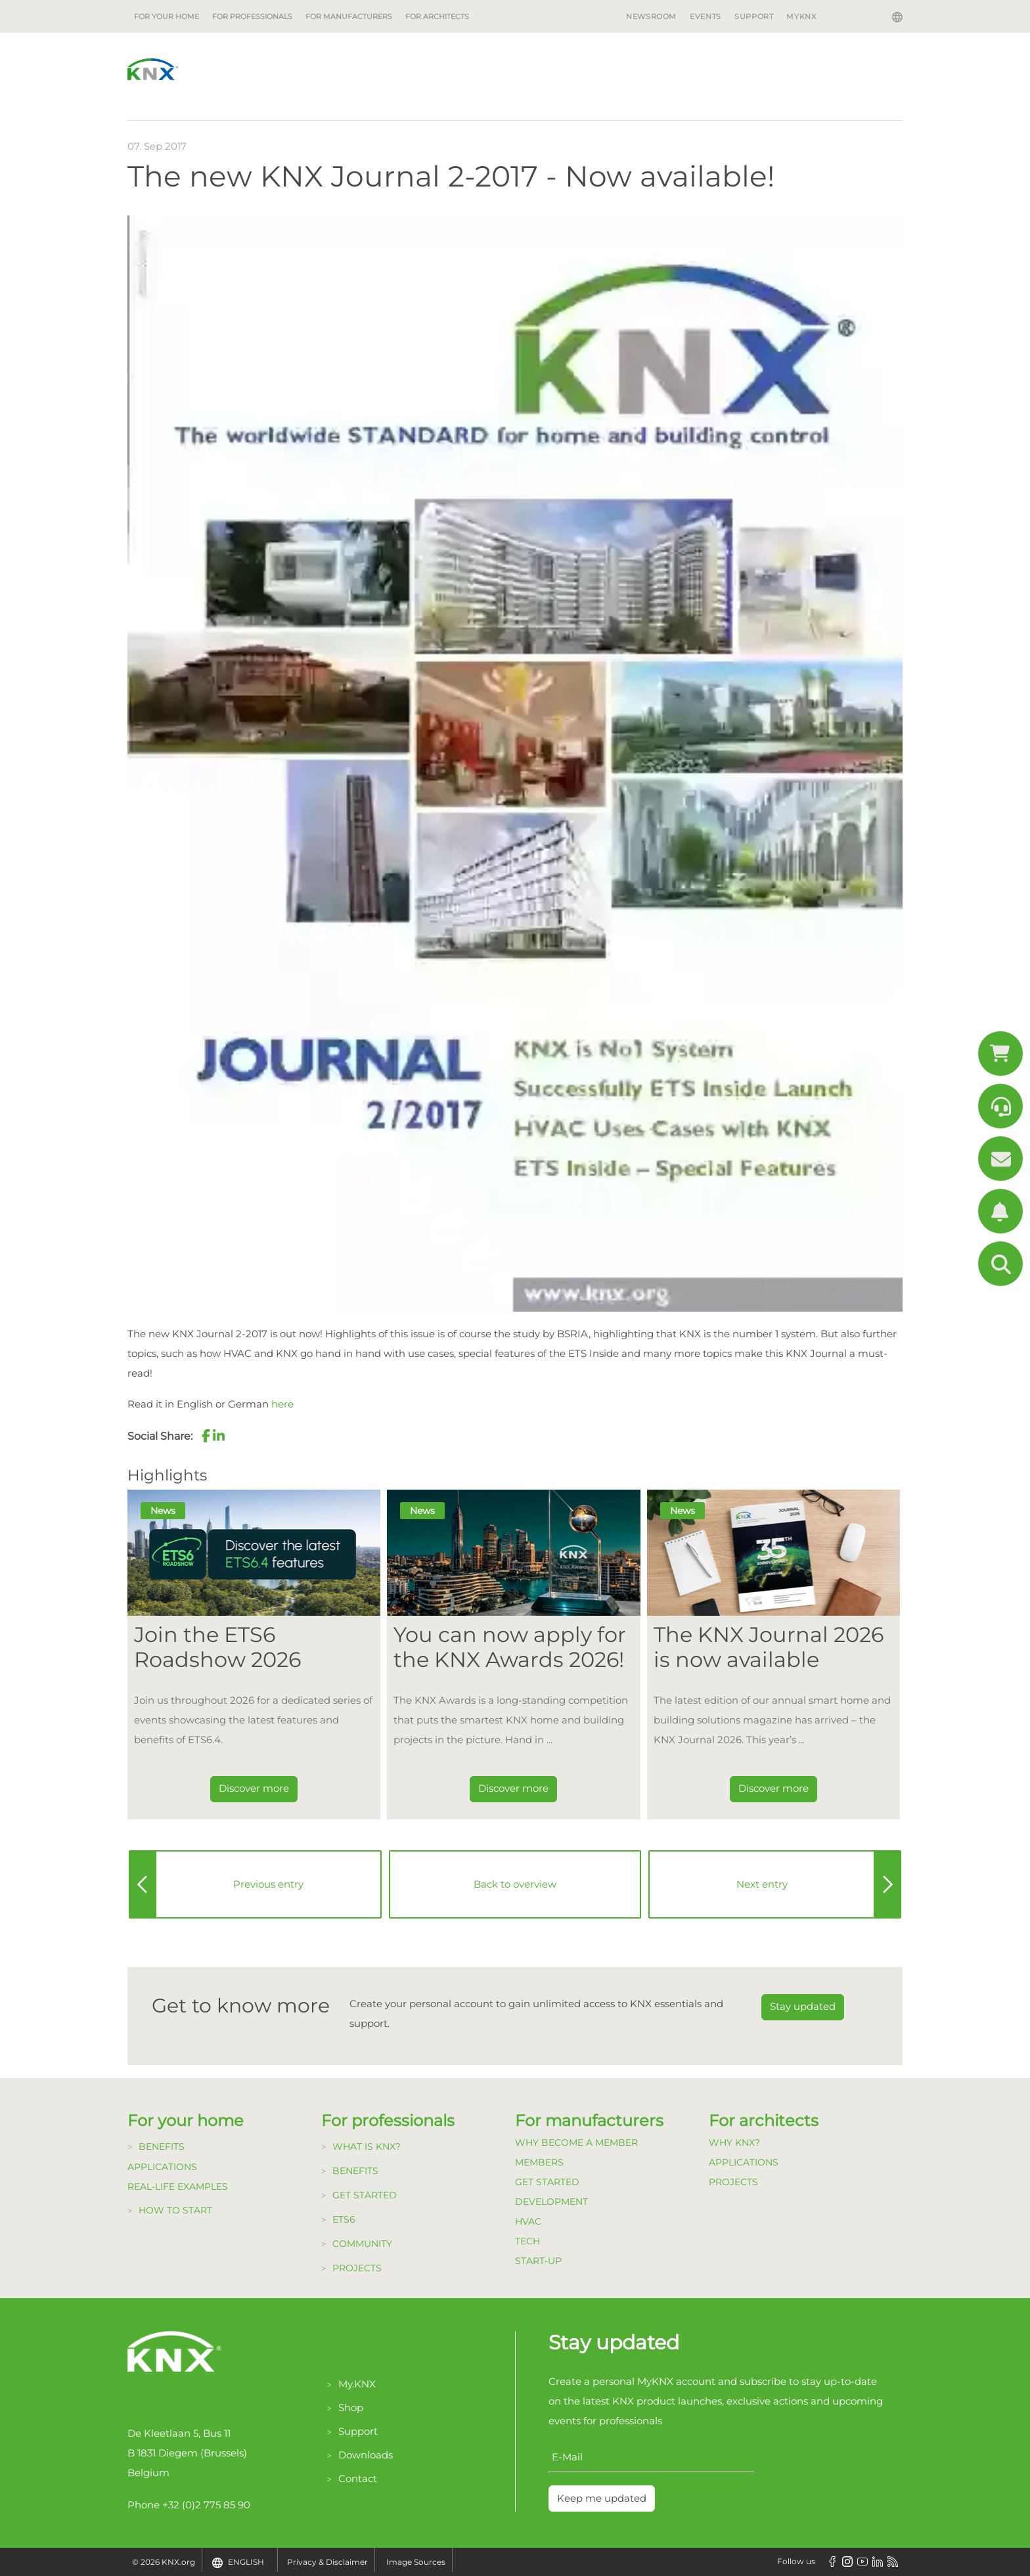 This screenshot has height=2576, width=1030. Describe the element at coordinates (515, 1884) in the screenshot. I see `Back to overview` at that location.